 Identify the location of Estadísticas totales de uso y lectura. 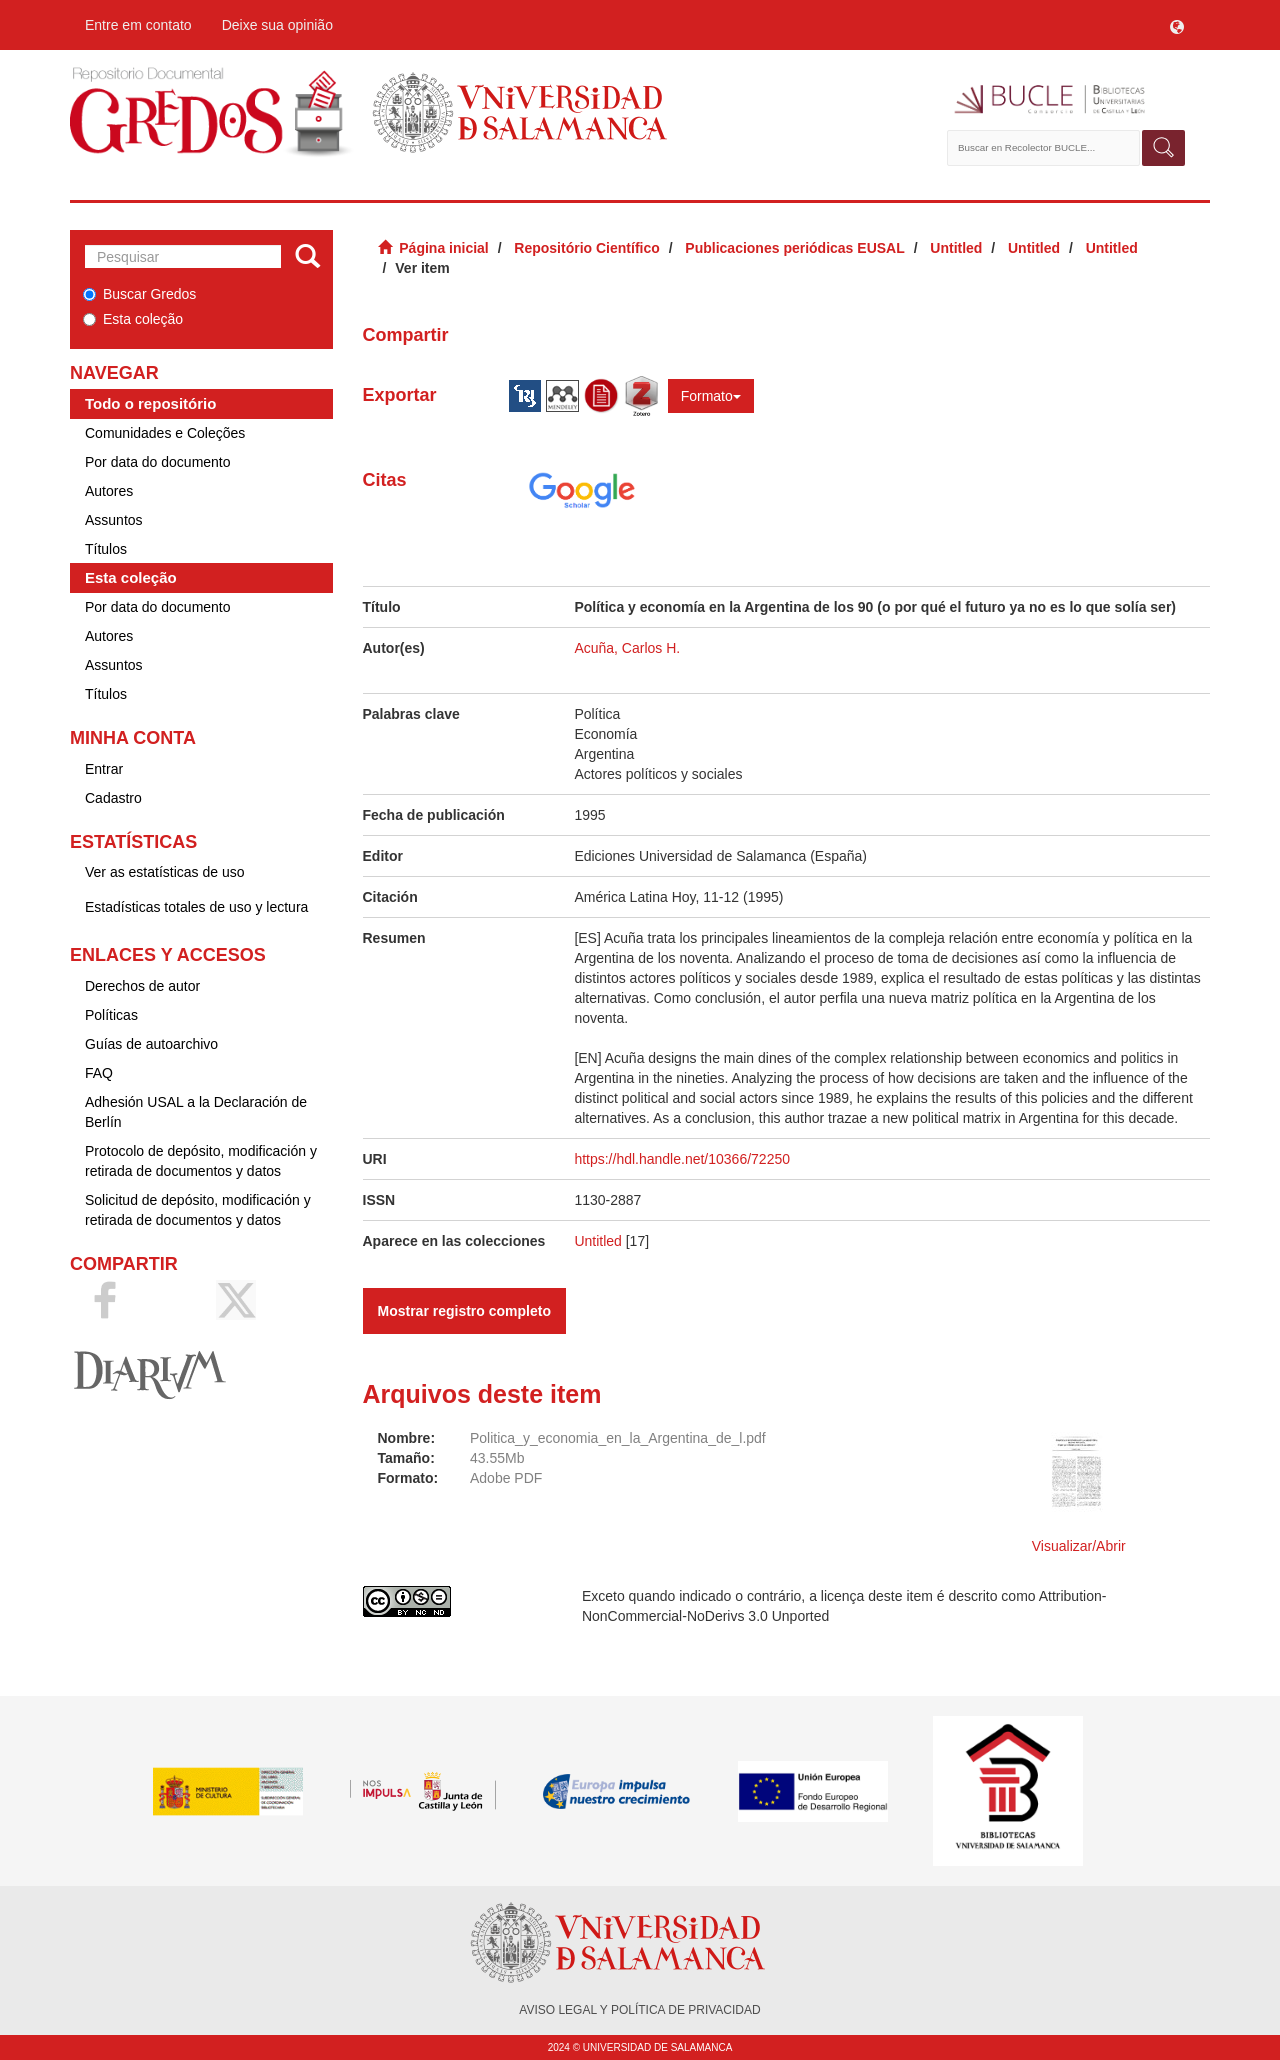
(196, 907).